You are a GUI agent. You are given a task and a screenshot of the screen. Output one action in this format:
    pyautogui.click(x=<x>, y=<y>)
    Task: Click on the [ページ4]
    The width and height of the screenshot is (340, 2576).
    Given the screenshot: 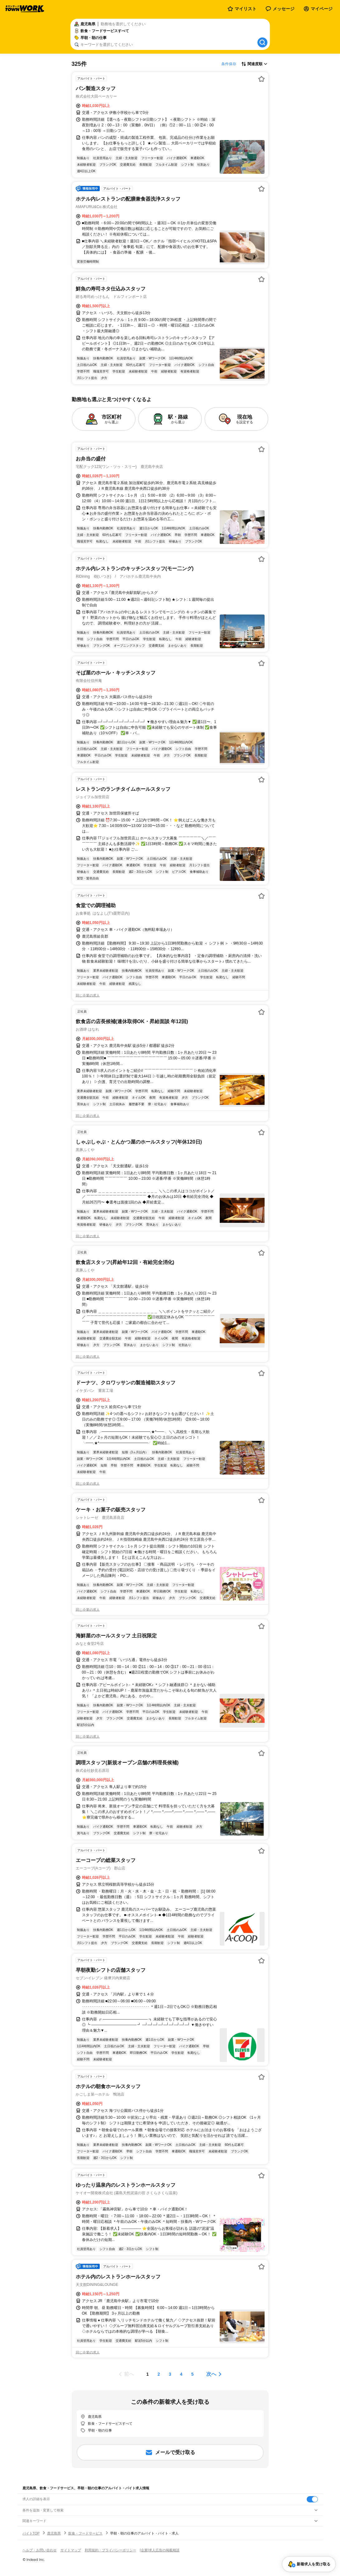 What is the action you would take?
    pyautogui.click(x=181, y=2374)
    